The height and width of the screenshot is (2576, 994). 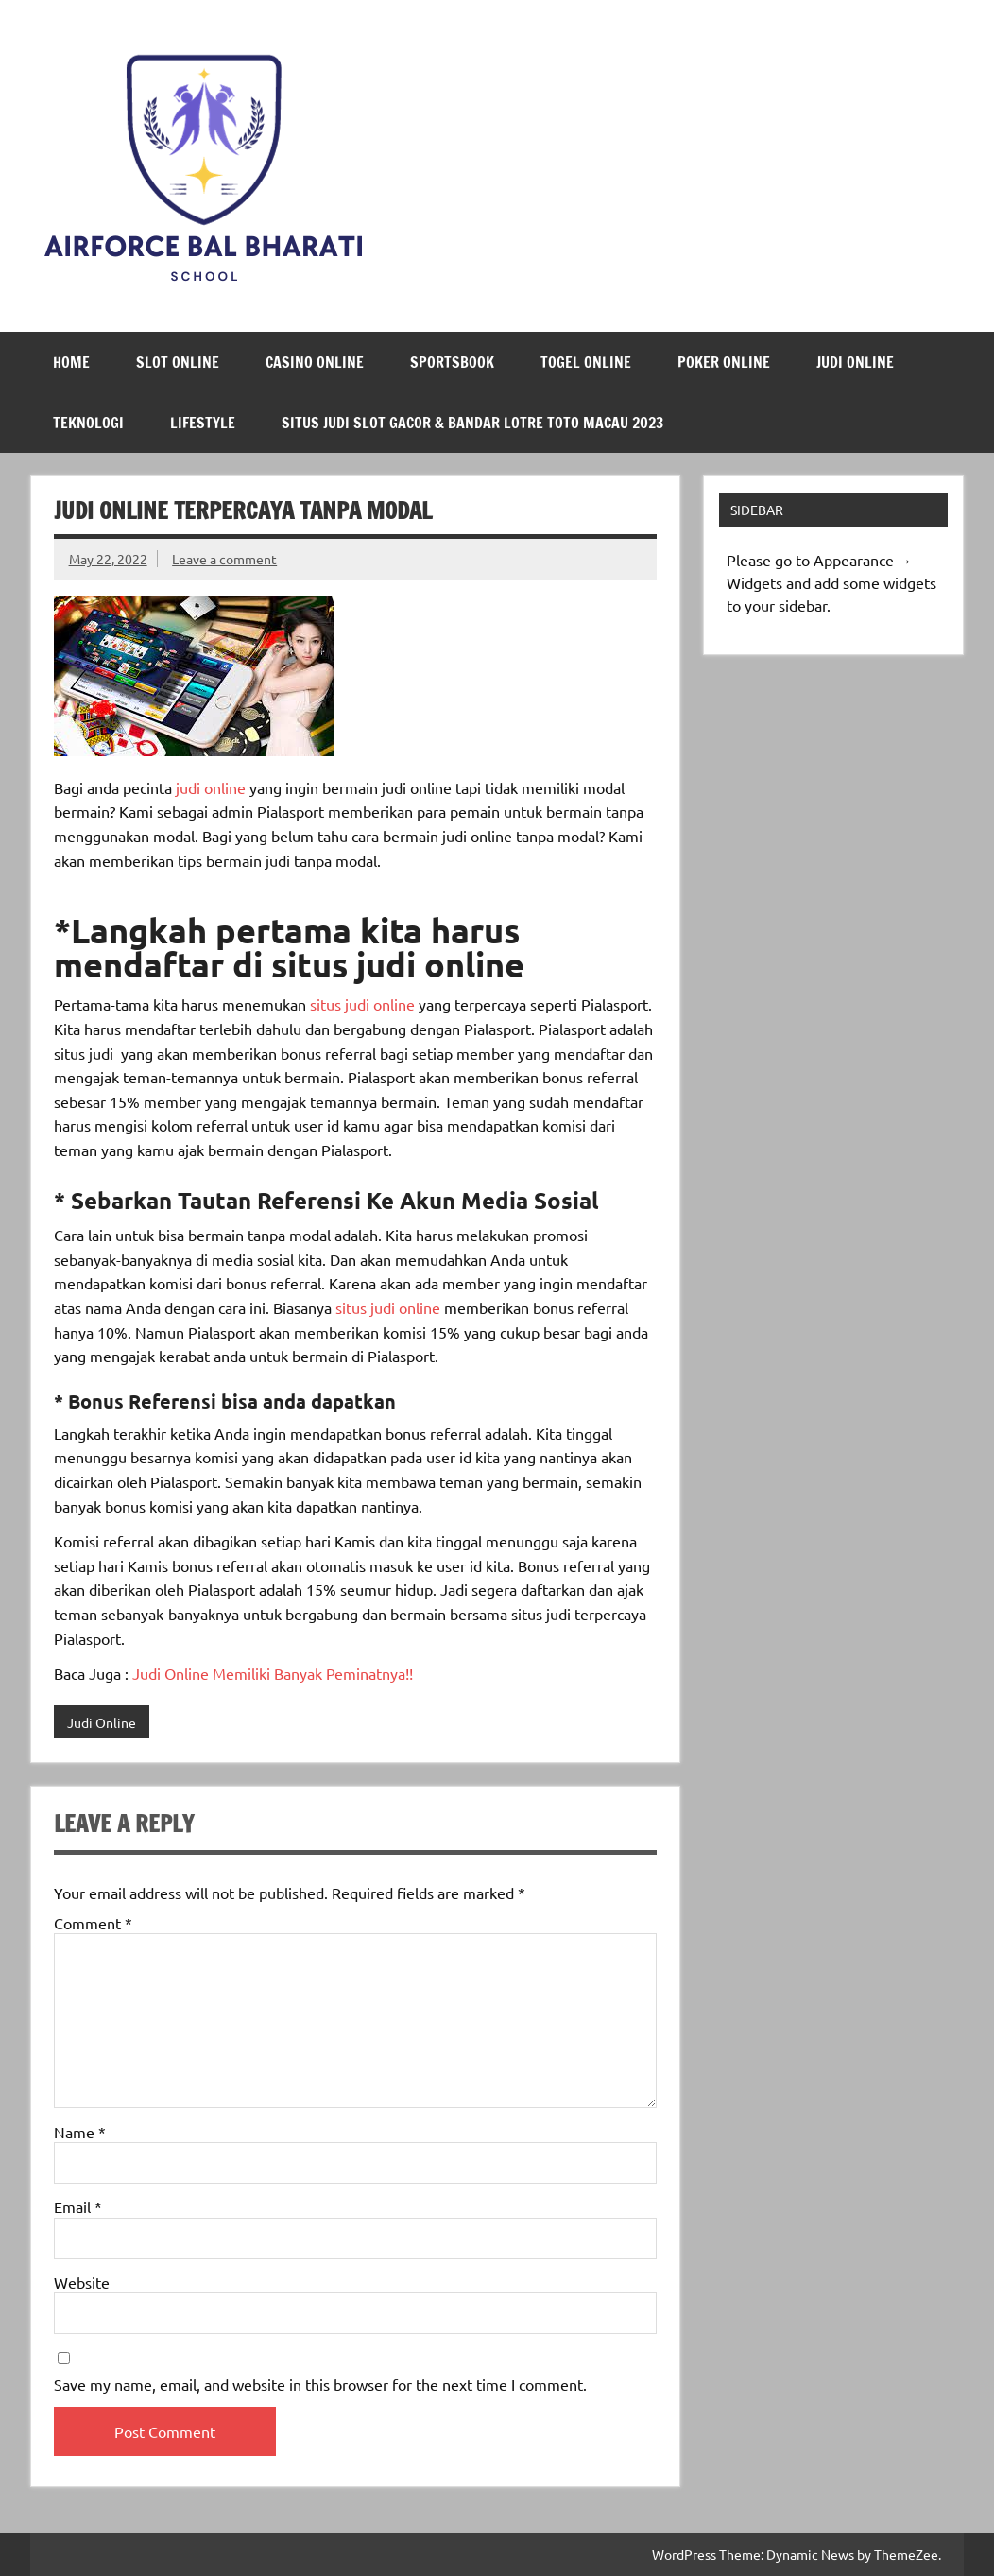 What do you see at coordinates (224, 558) in the screenshot?
I see `Leave a comment` at bounding box center [224, 558].